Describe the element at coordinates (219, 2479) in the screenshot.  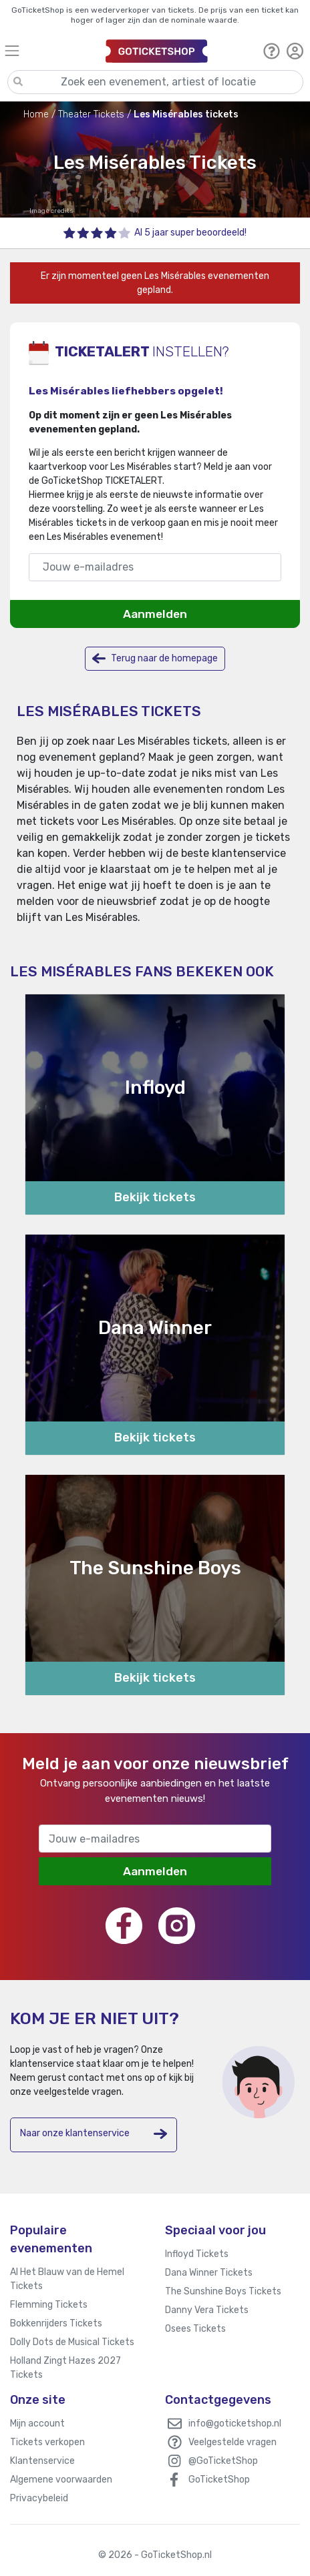
I see `GoTicketShop` at that location.